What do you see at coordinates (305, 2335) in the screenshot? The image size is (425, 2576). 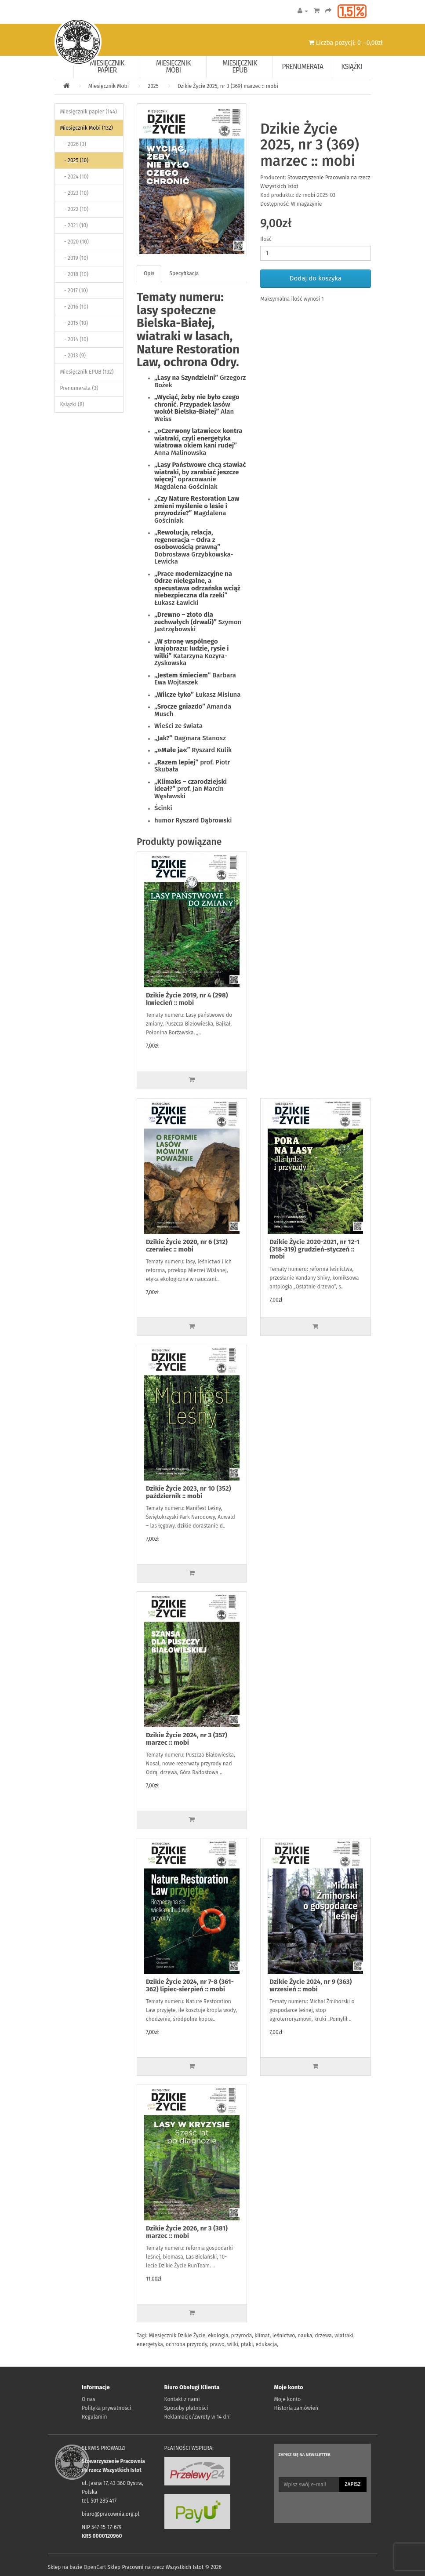 I see `nauka` at bounding box center [305, 2335].